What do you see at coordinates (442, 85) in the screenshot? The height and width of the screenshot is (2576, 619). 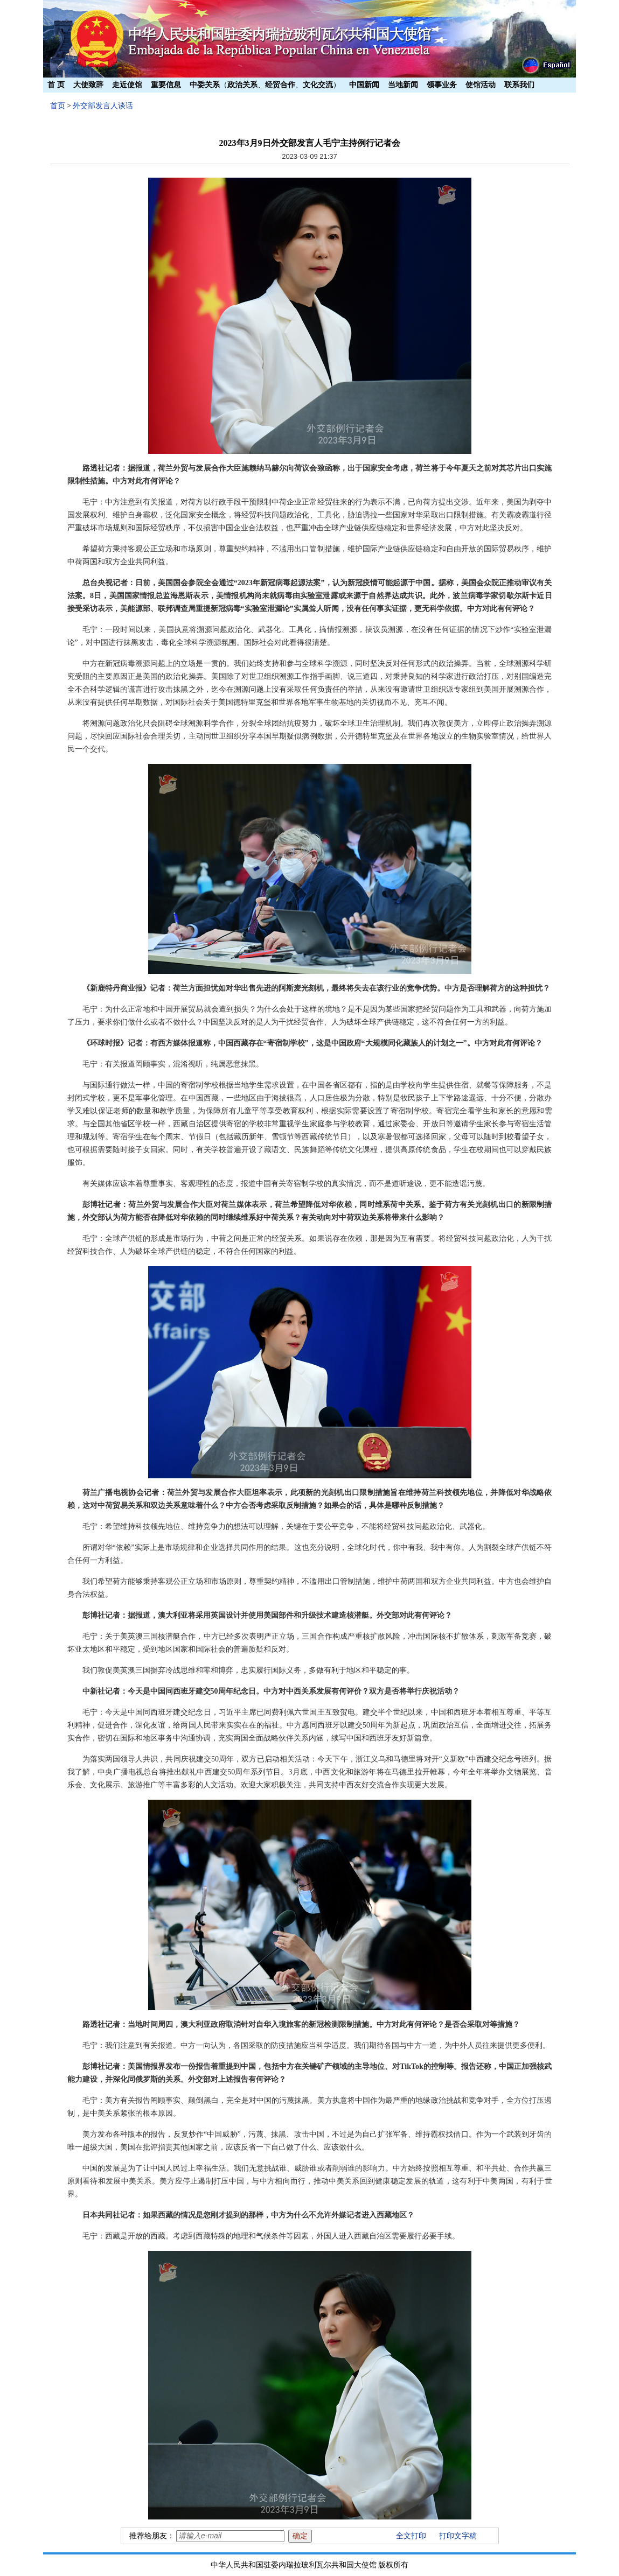 I see `领事业务` at bounding box center [442, 85].